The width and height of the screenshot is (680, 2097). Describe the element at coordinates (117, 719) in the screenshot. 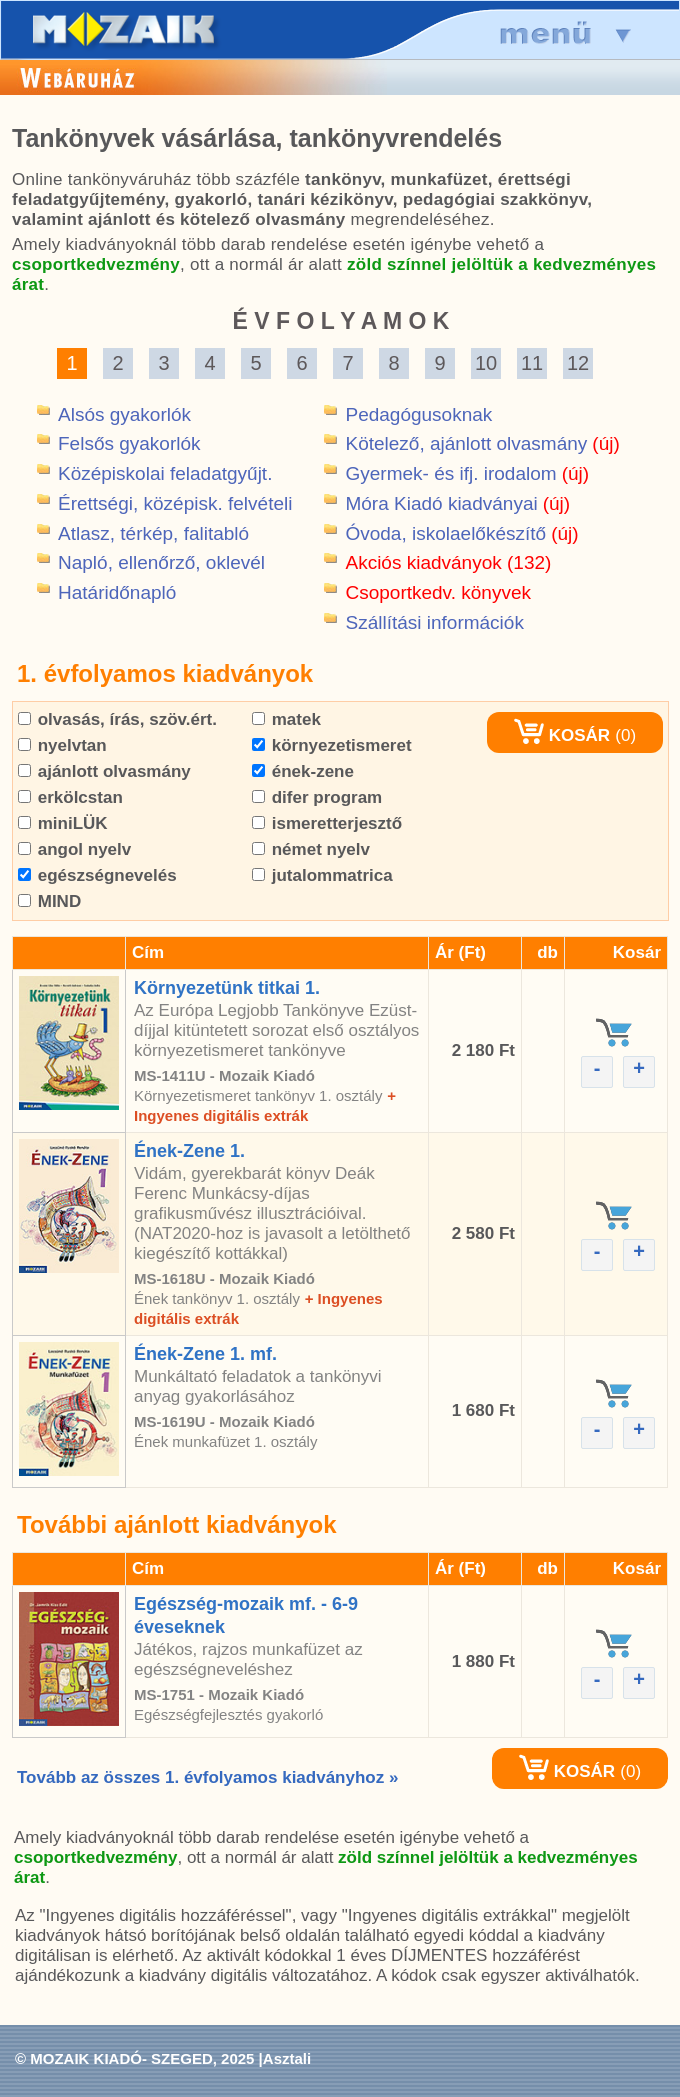

I see `olvasás, írás, szöv.ért.` at that location.